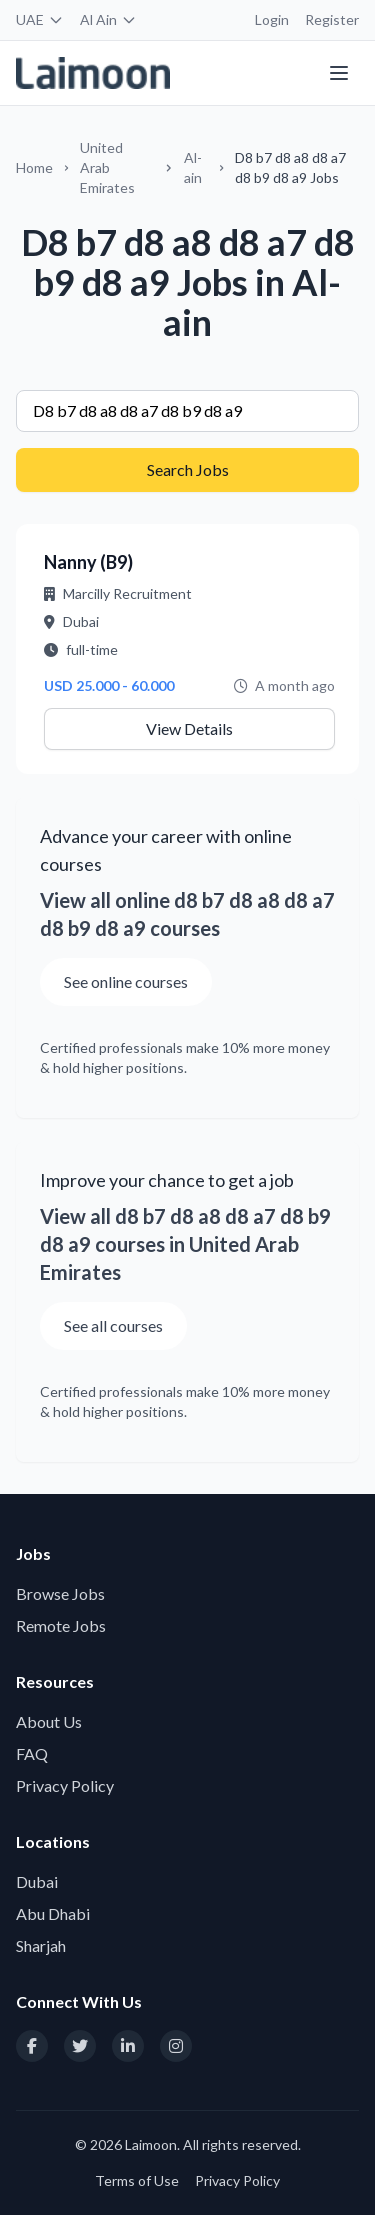 Image resolution: width=375 pixels, height=2215 pixels. I want to click on United Arab Emirates, so click(107, 167).